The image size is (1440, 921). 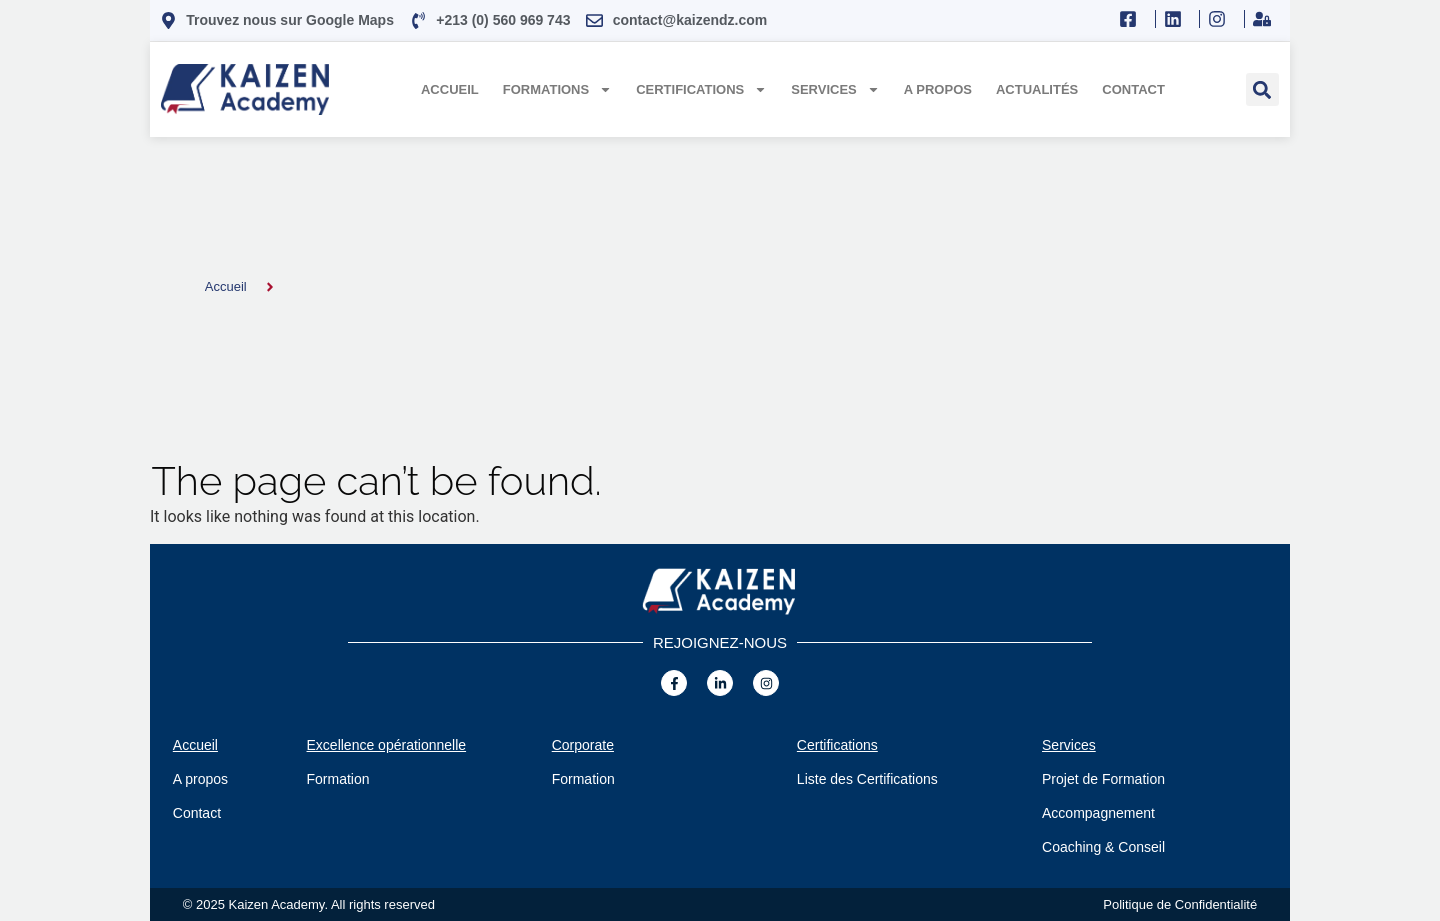 I want to click on Certifications, so click(x=701, y=89).